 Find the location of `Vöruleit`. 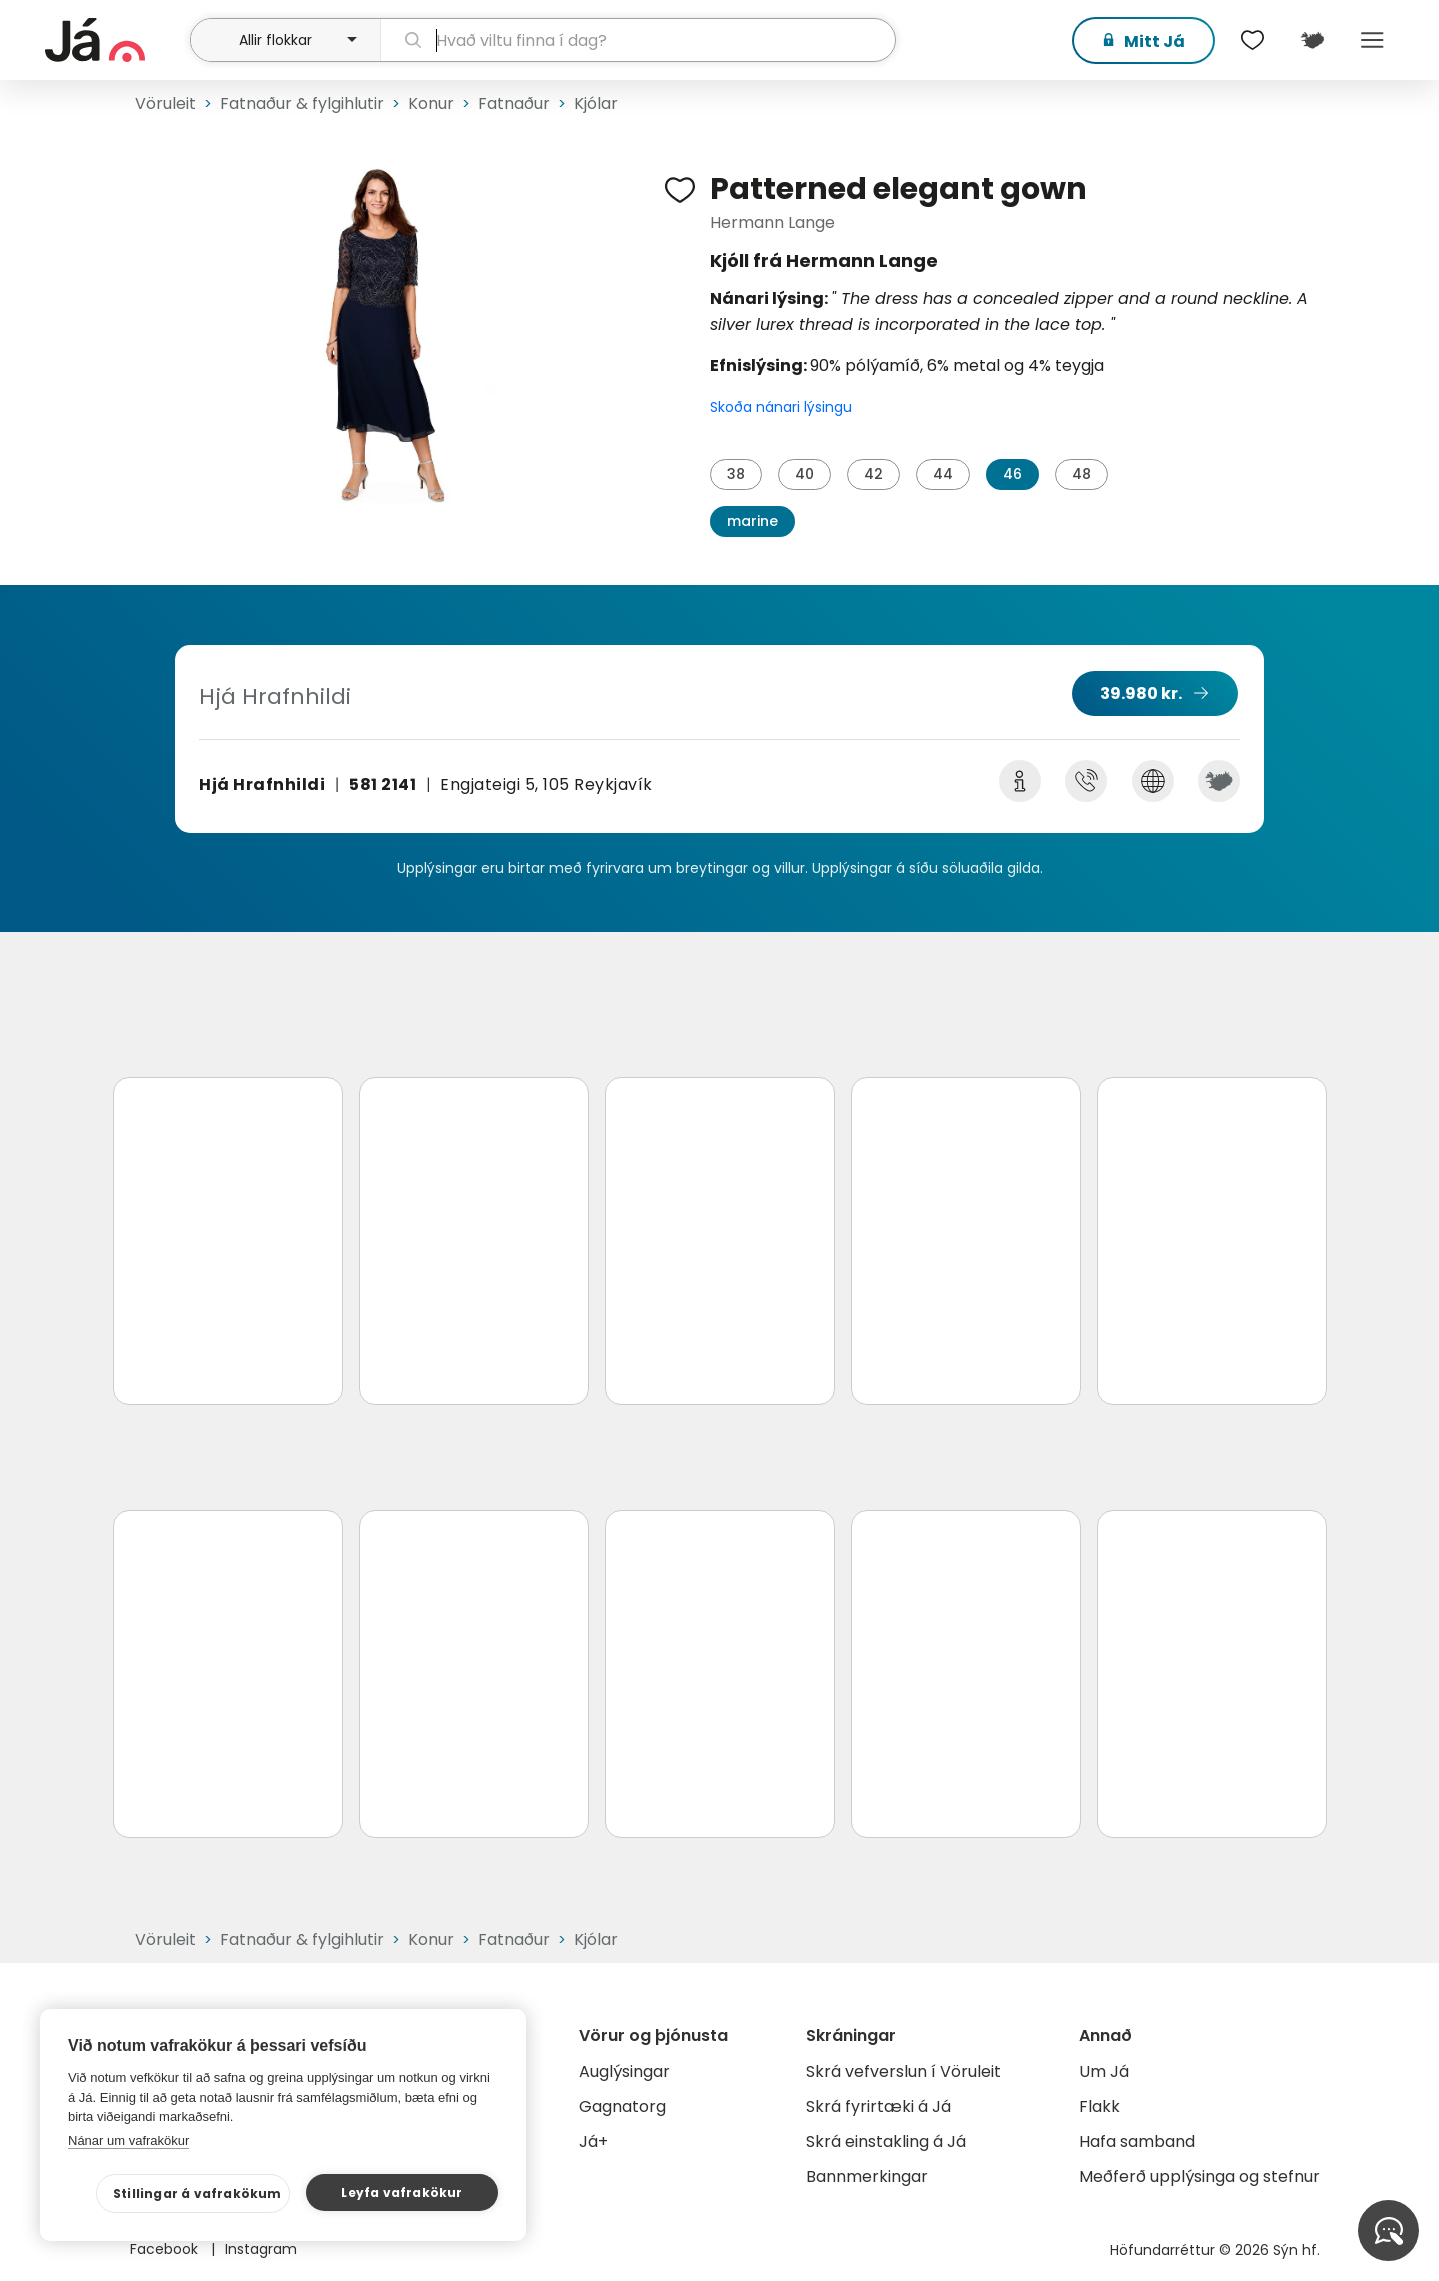

Vöruleit is located at coordinates (165, 103).